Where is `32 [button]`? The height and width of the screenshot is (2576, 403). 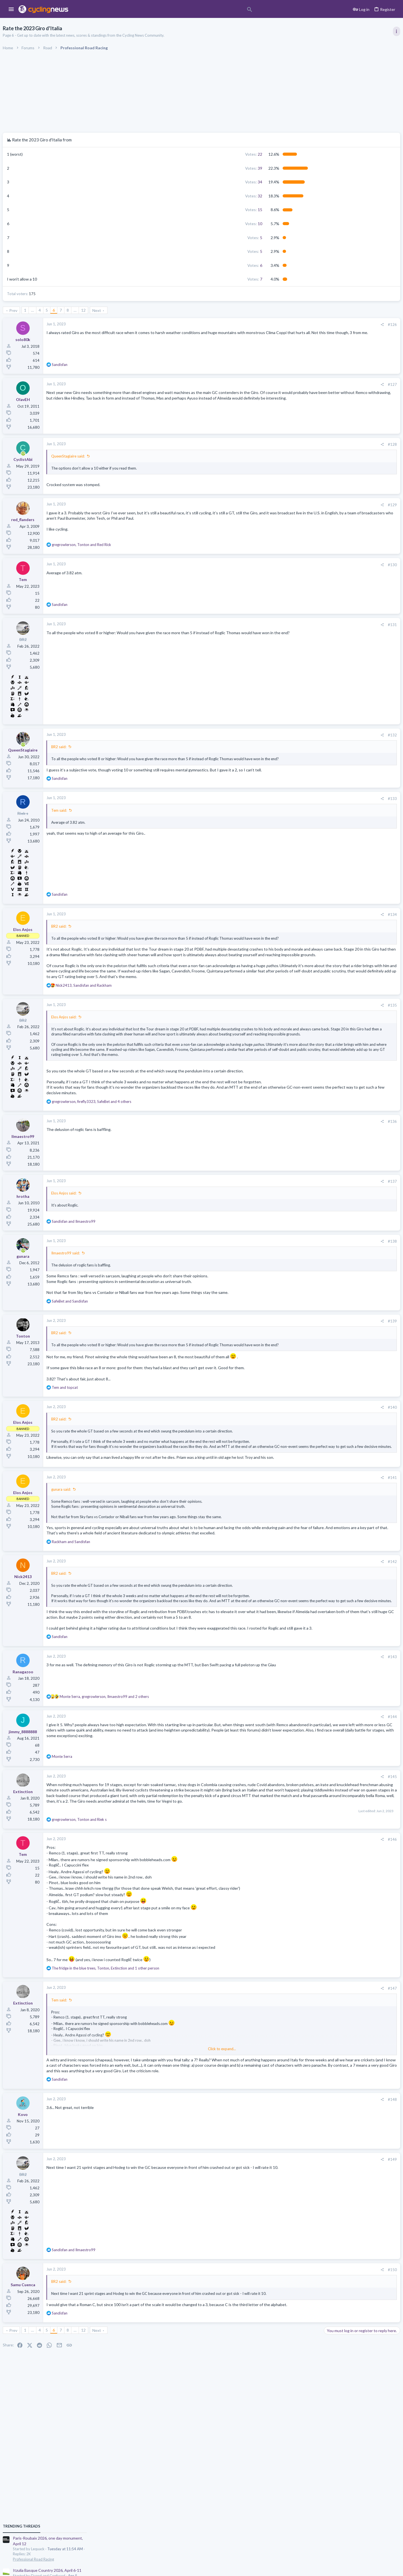 32 [button] is located at coordinates (207, 195).